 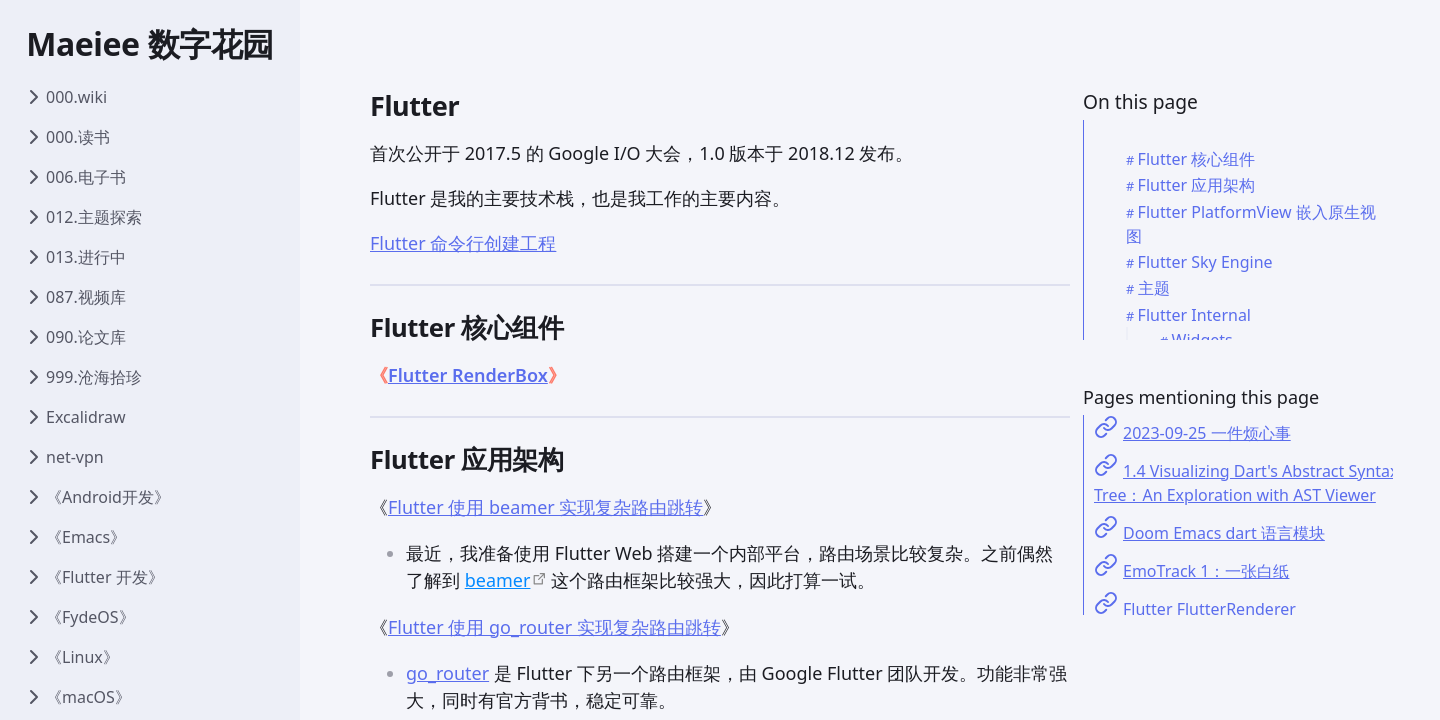 I want to click on Flutter Internal, so click(x=1194, y=315).